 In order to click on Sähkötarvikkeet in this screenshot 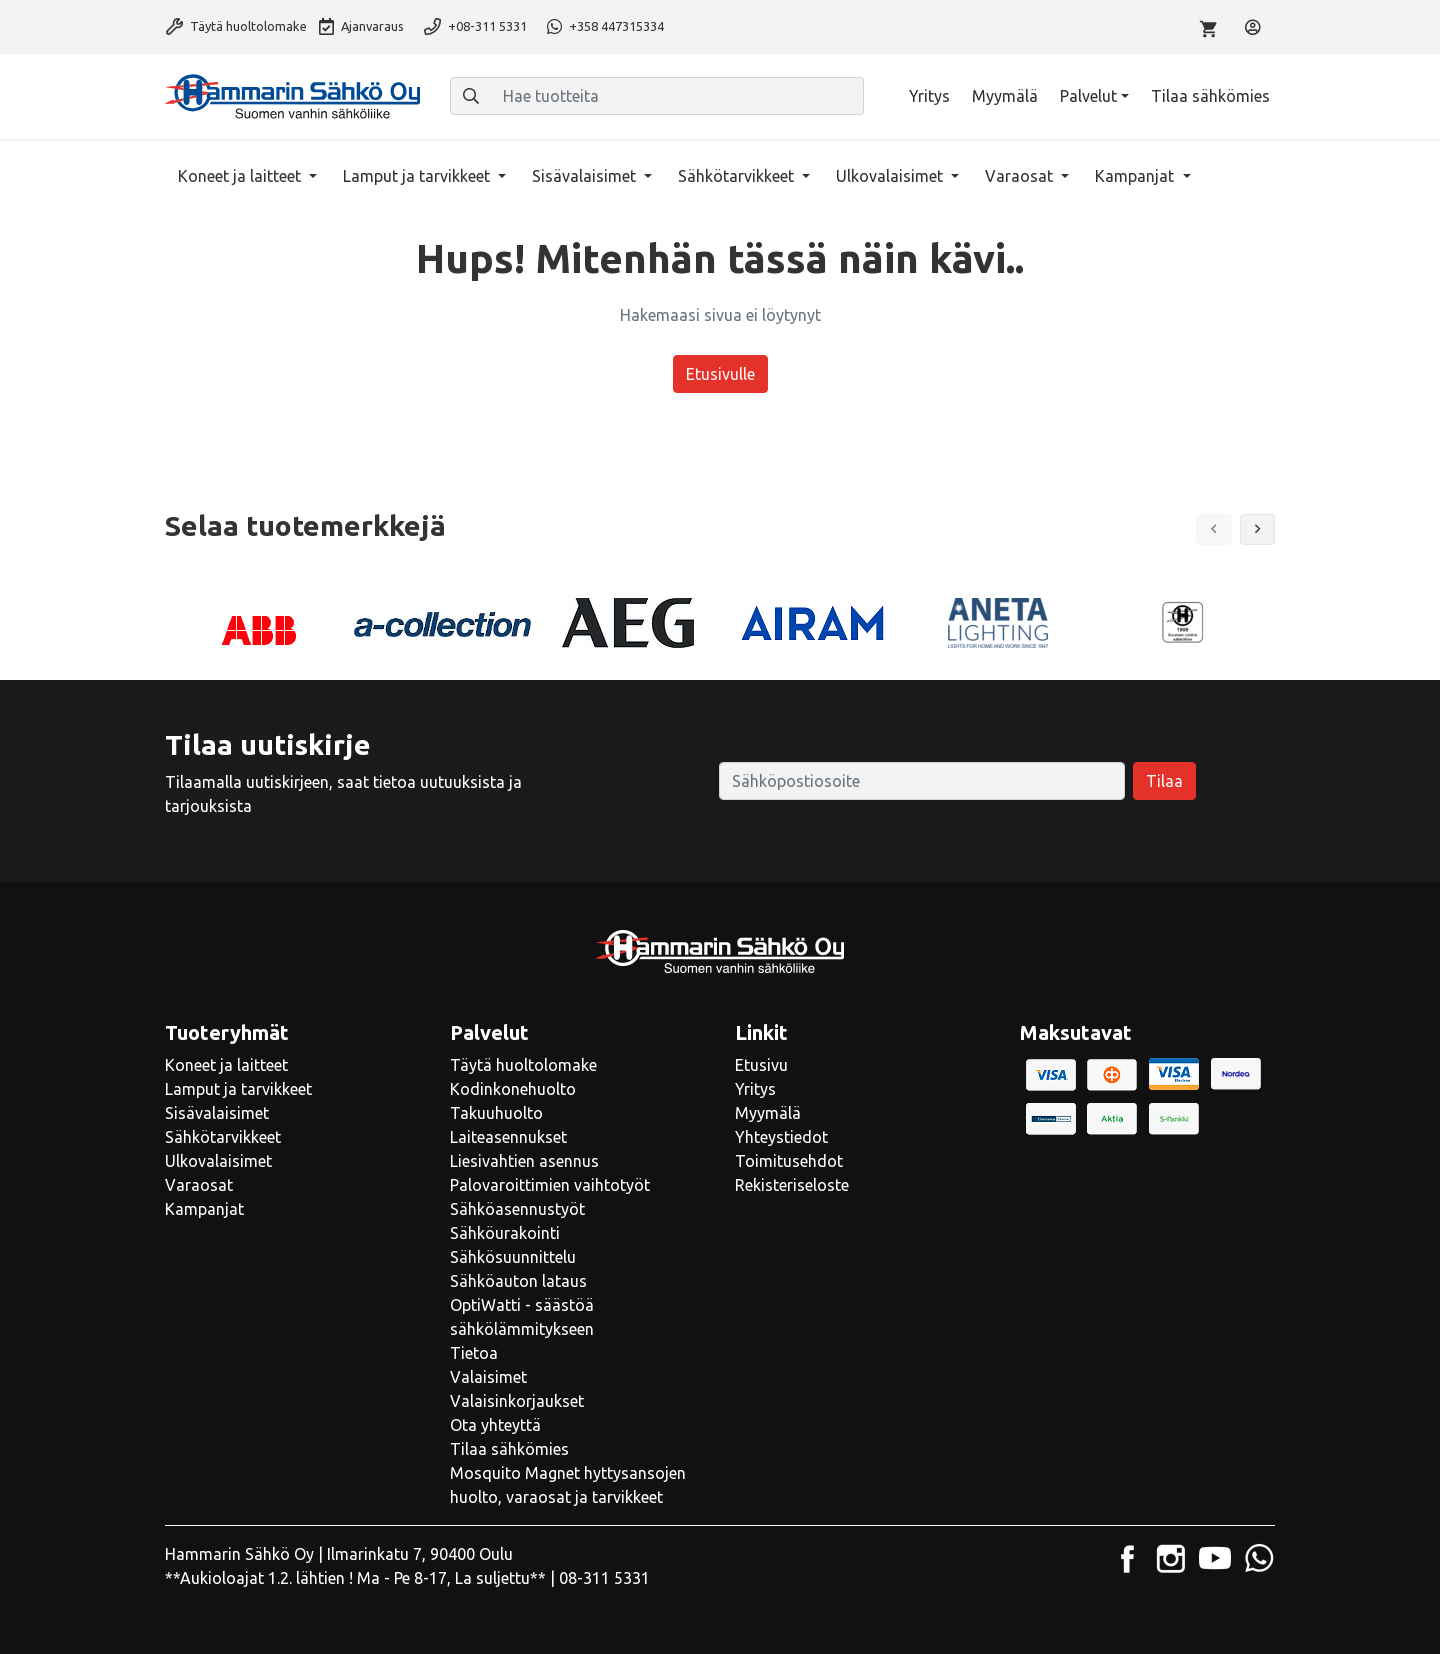, I will do `click(738, 176)`.